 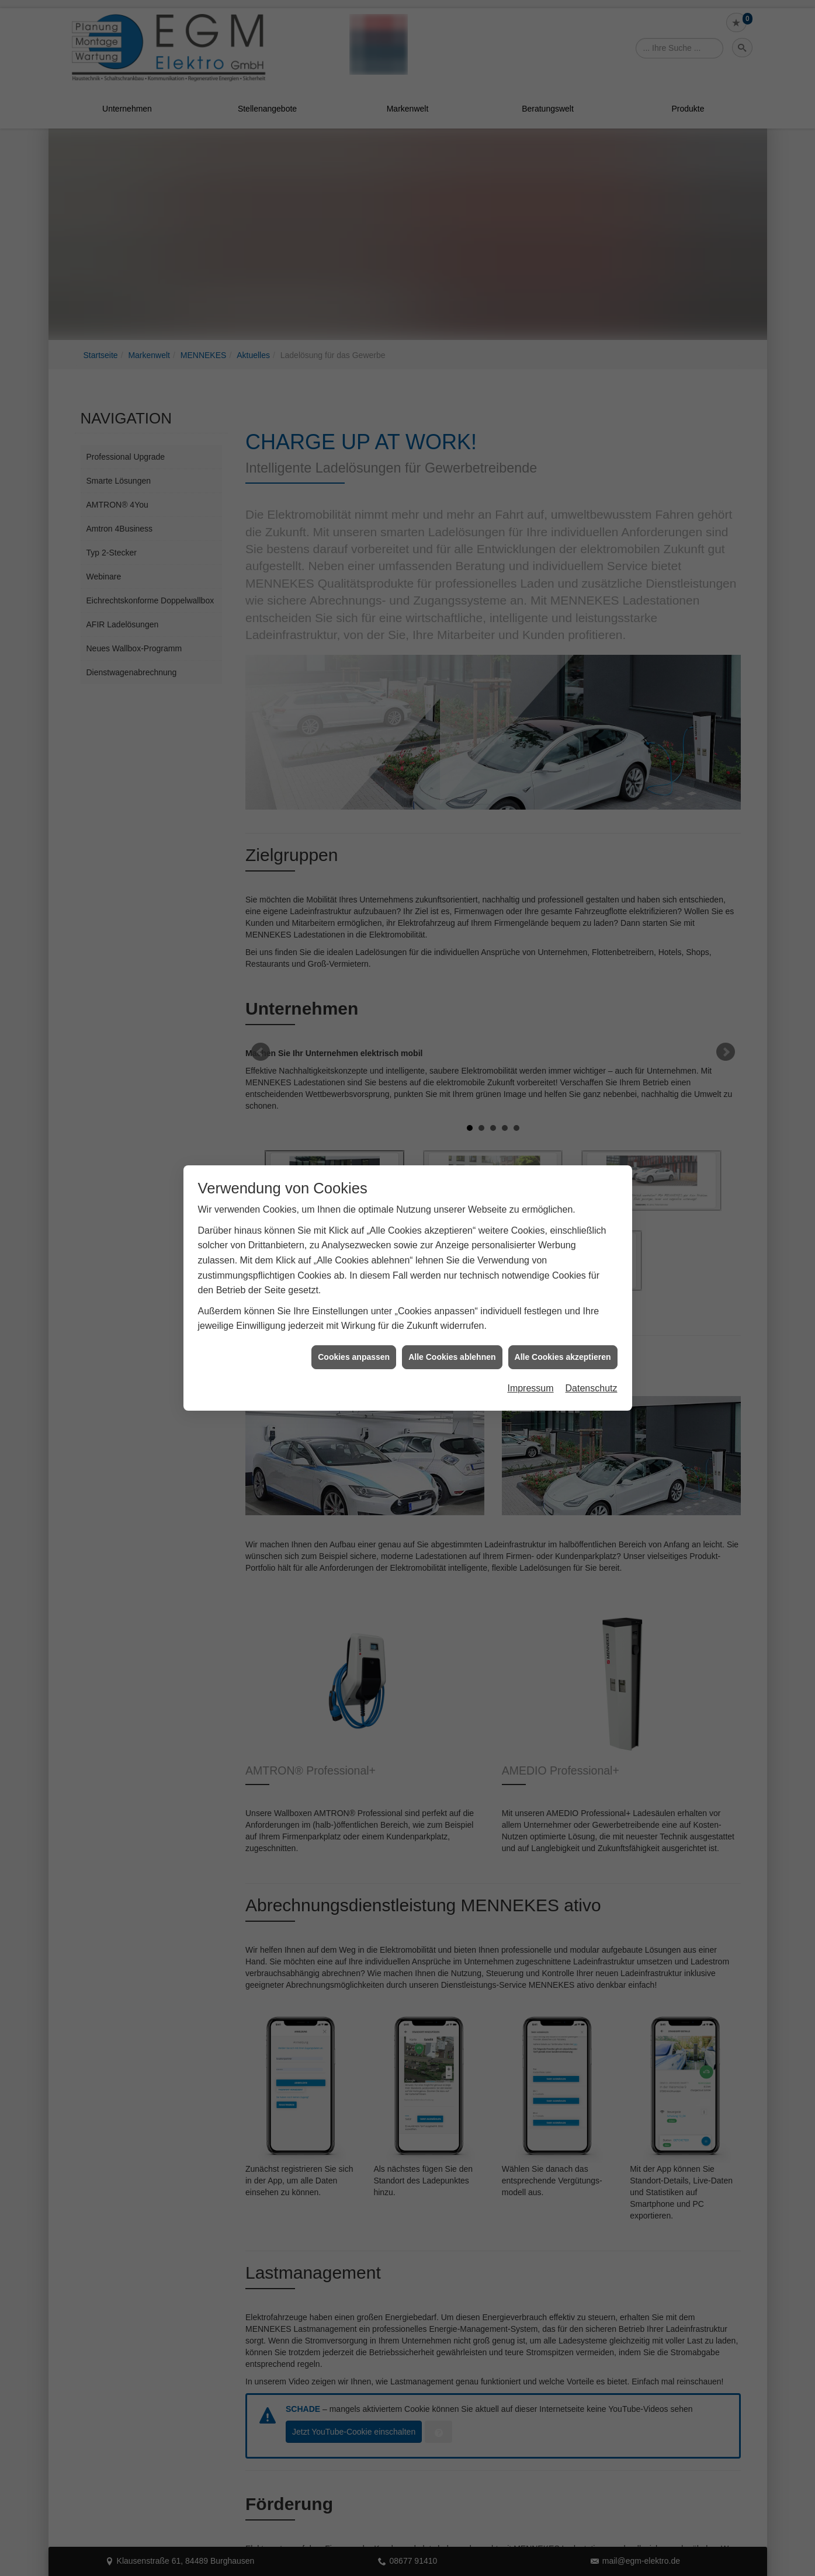 I want to click on Cookies anpassen, so click(x=354, y=1357).